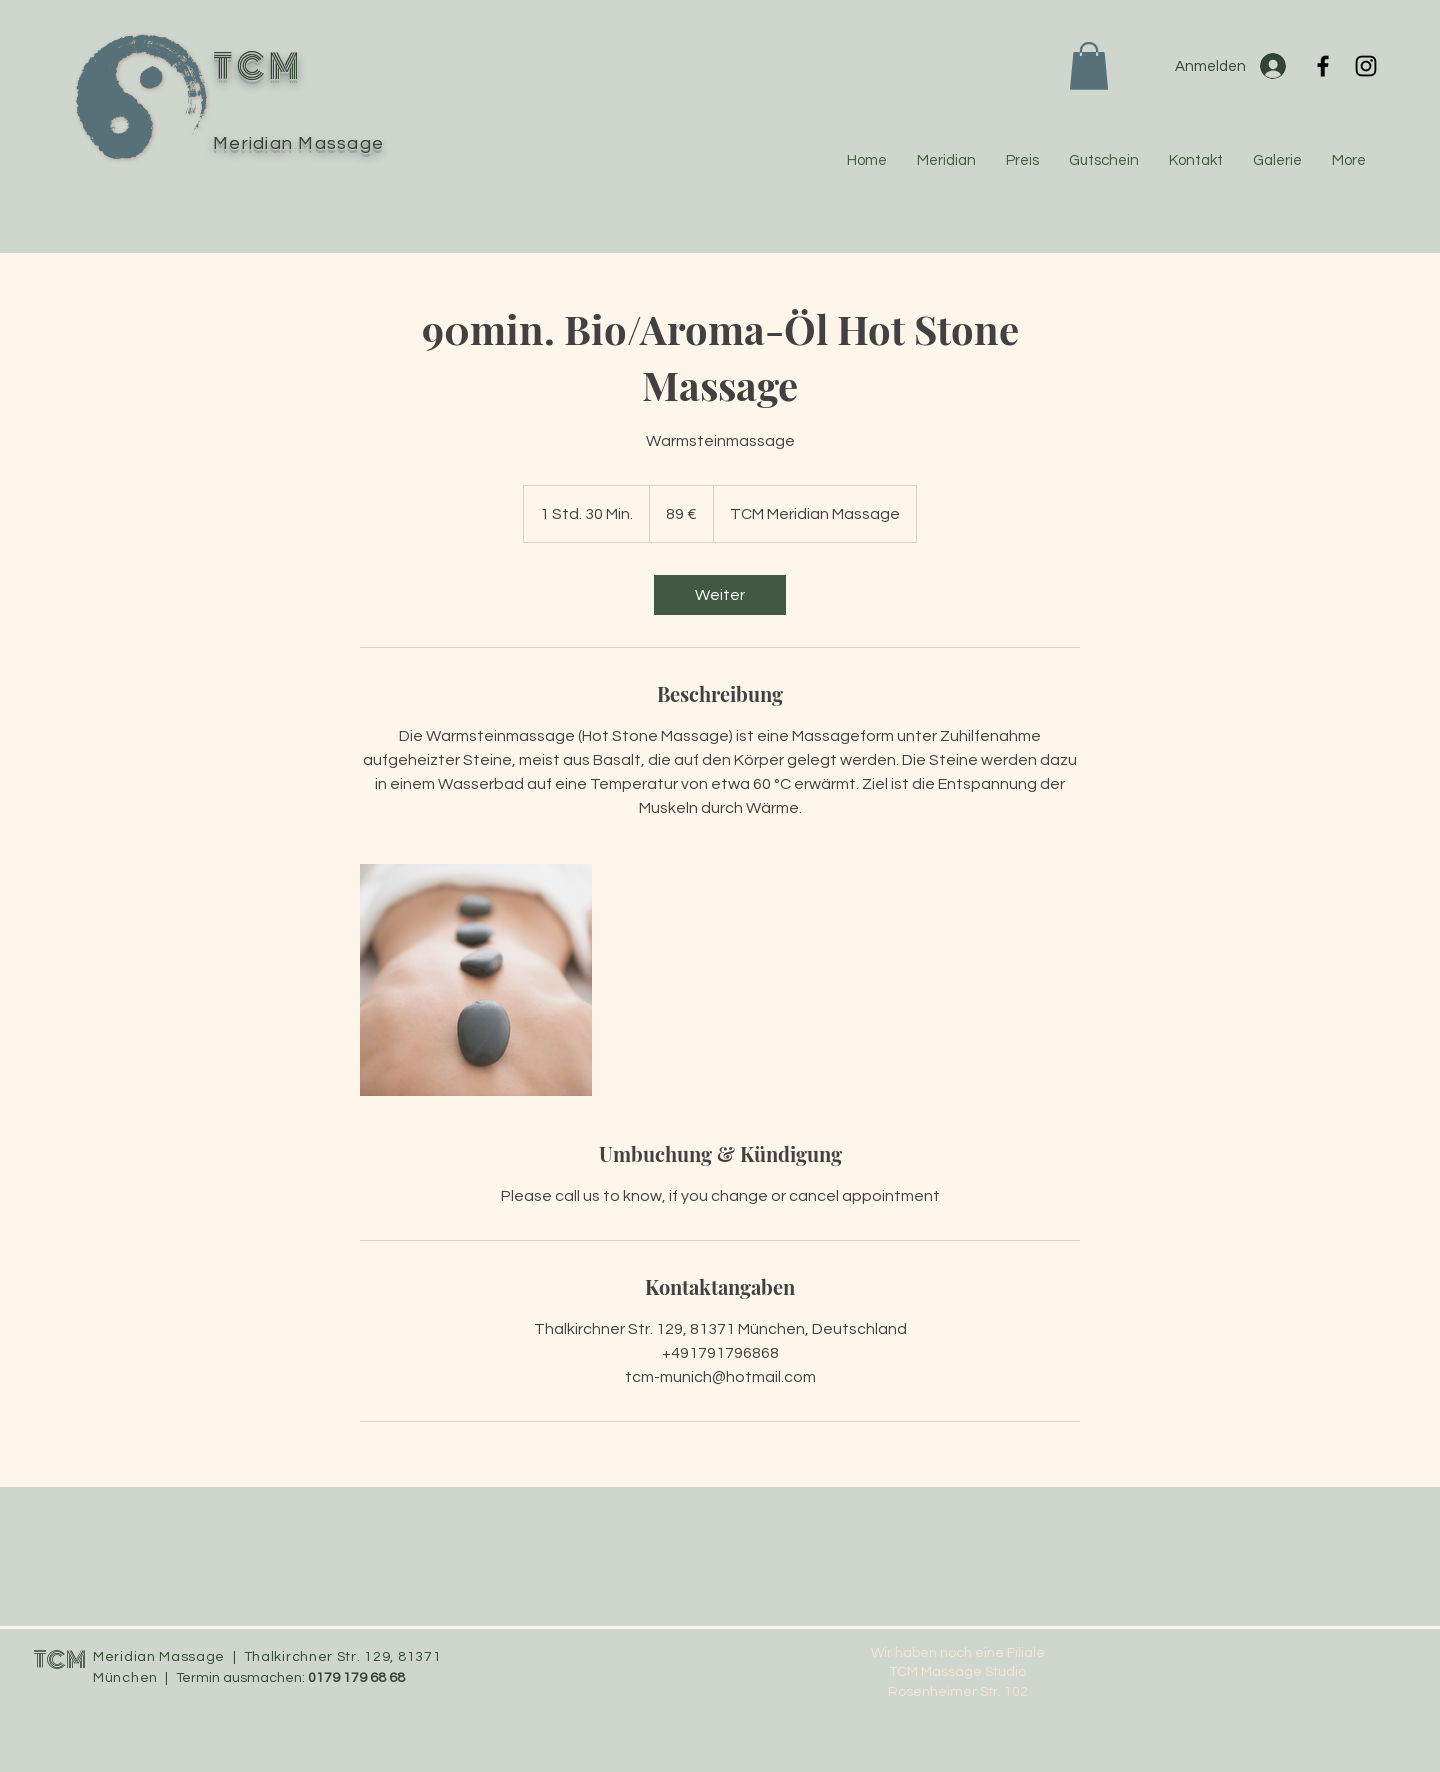 The width and height of the screenshot is (1440, 1772). Describe the element at coordinates (242, 1678) in the screenshot. I see `Termin ausmachen:` at that location.